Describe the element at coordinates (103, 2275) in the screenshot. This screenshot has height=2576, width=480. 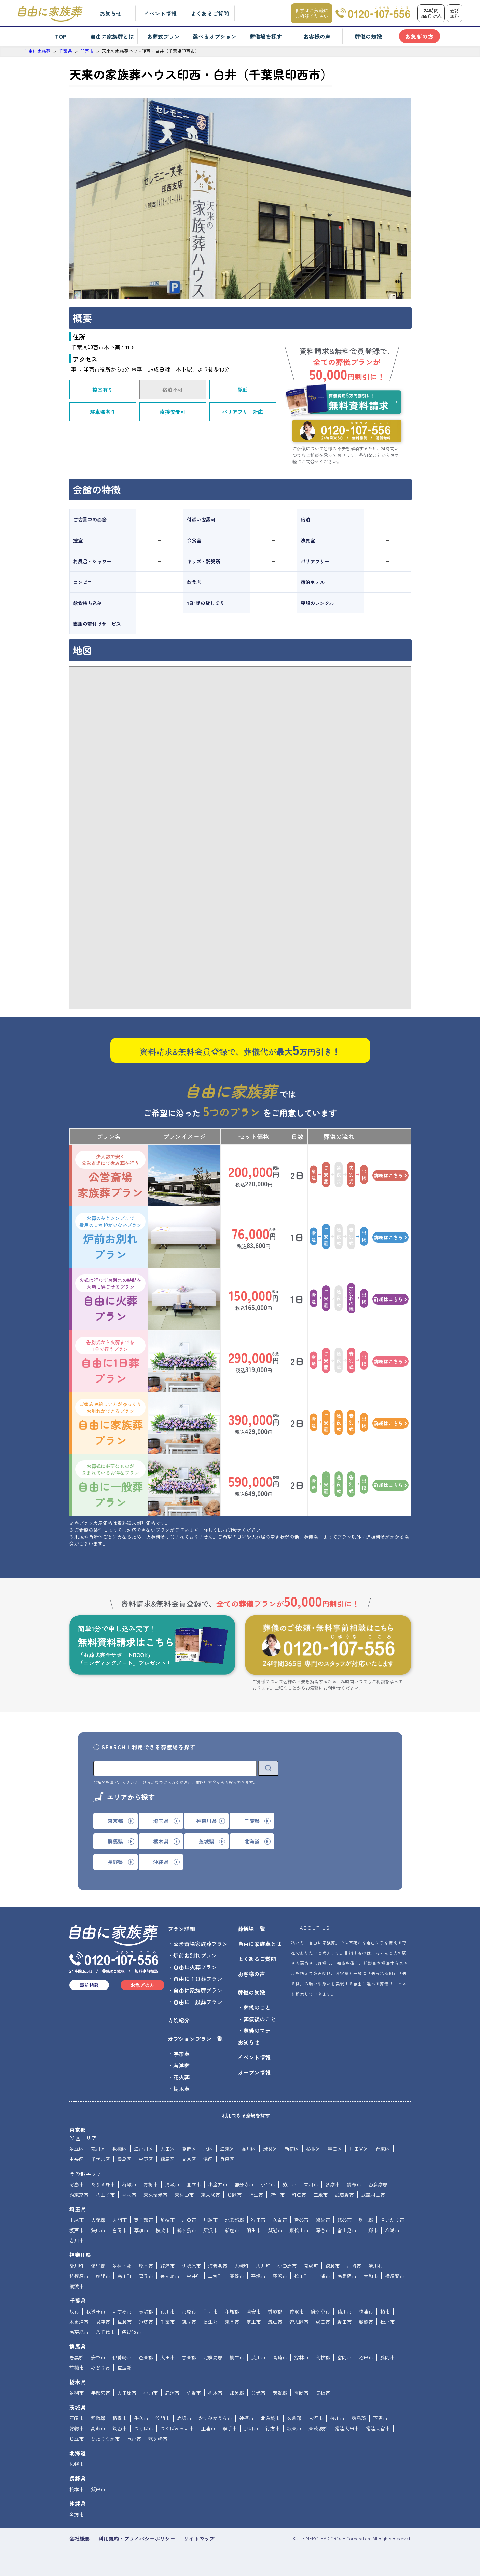
I see `座間市` at that location.